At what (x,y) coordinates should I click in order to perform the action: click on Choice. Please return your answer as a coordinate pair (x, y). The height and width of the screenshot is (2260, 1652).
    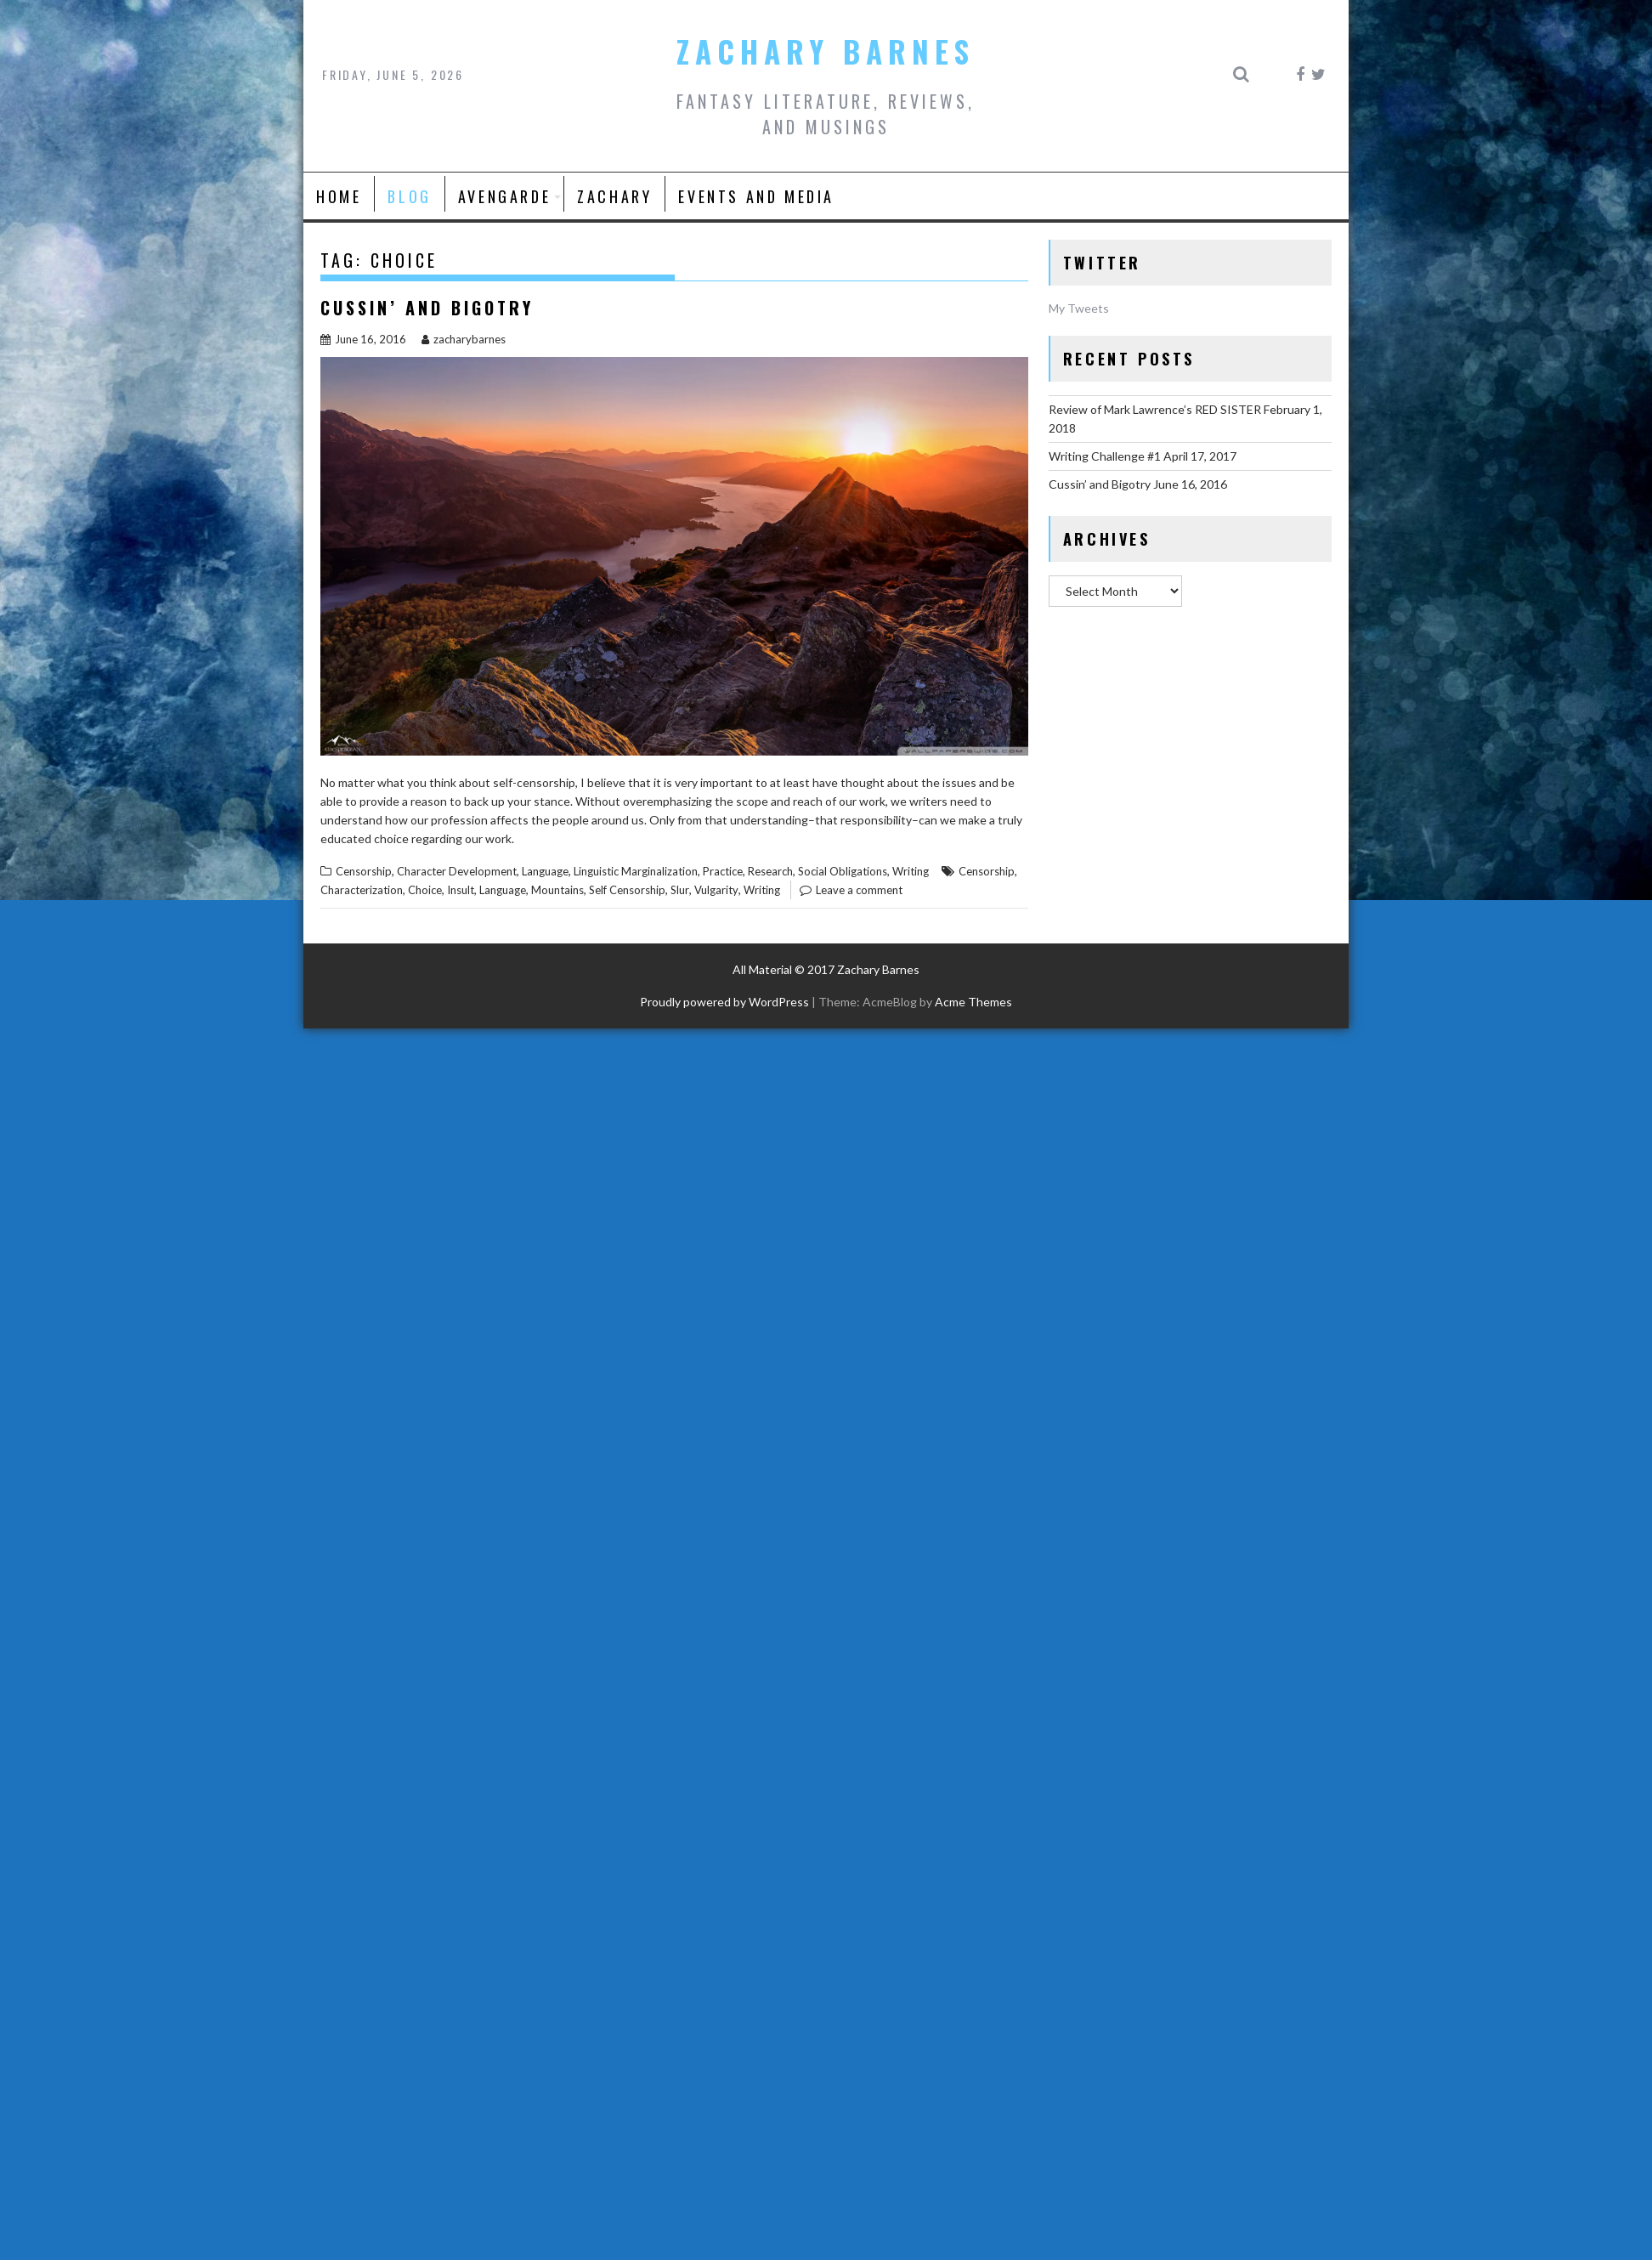
    Looking at the image, I should click on (425, 890).